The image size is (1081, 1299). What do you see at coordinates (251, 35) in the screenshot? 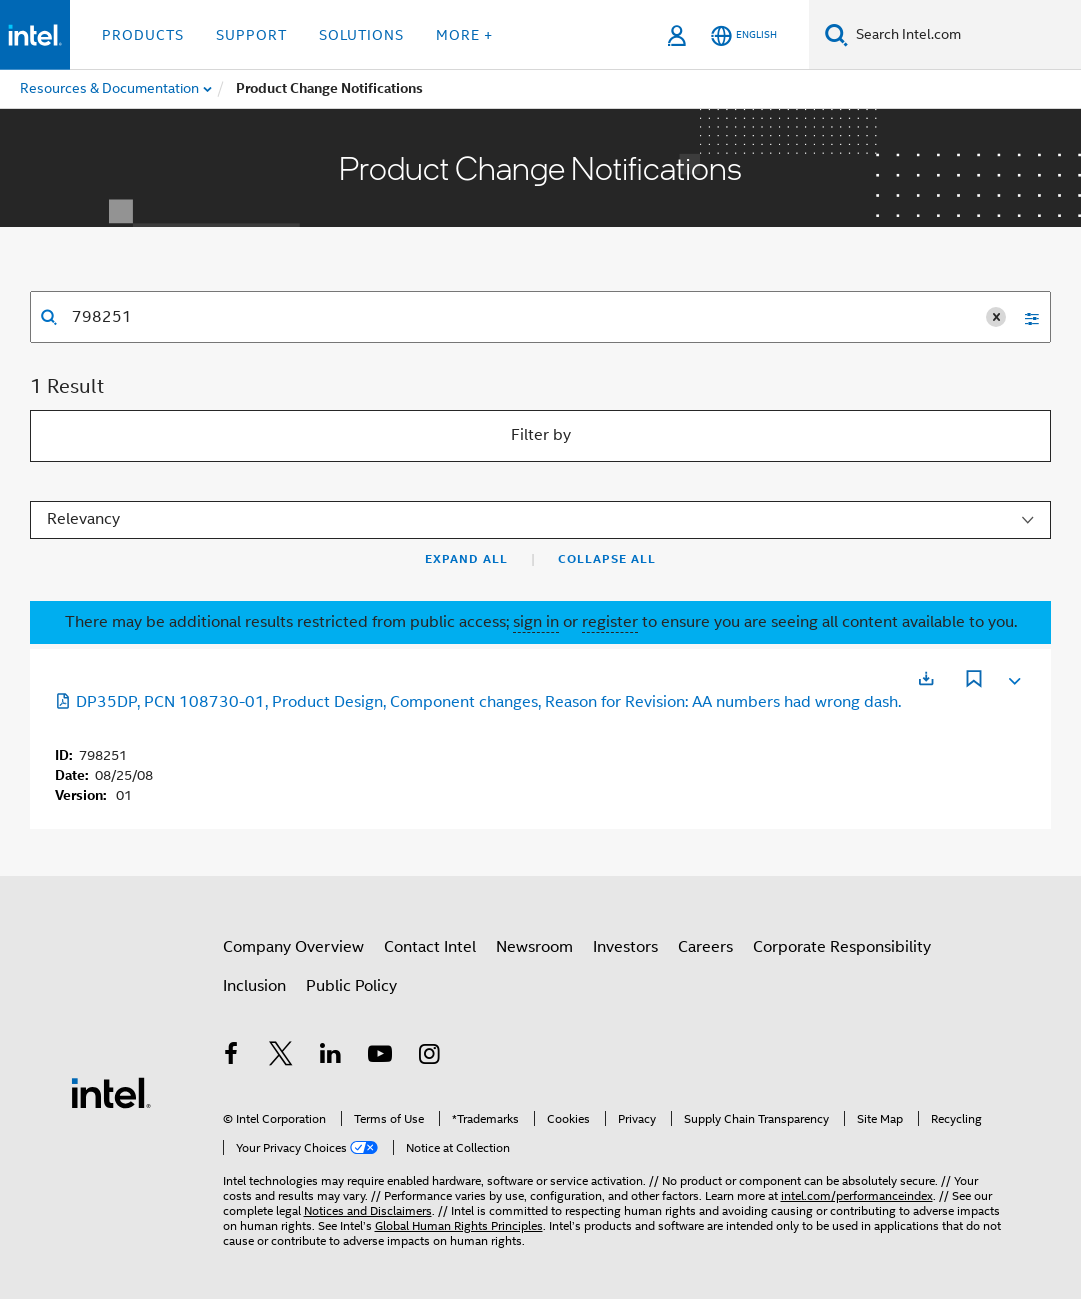
I see `Support [button]` at bounding box center [251, 35].